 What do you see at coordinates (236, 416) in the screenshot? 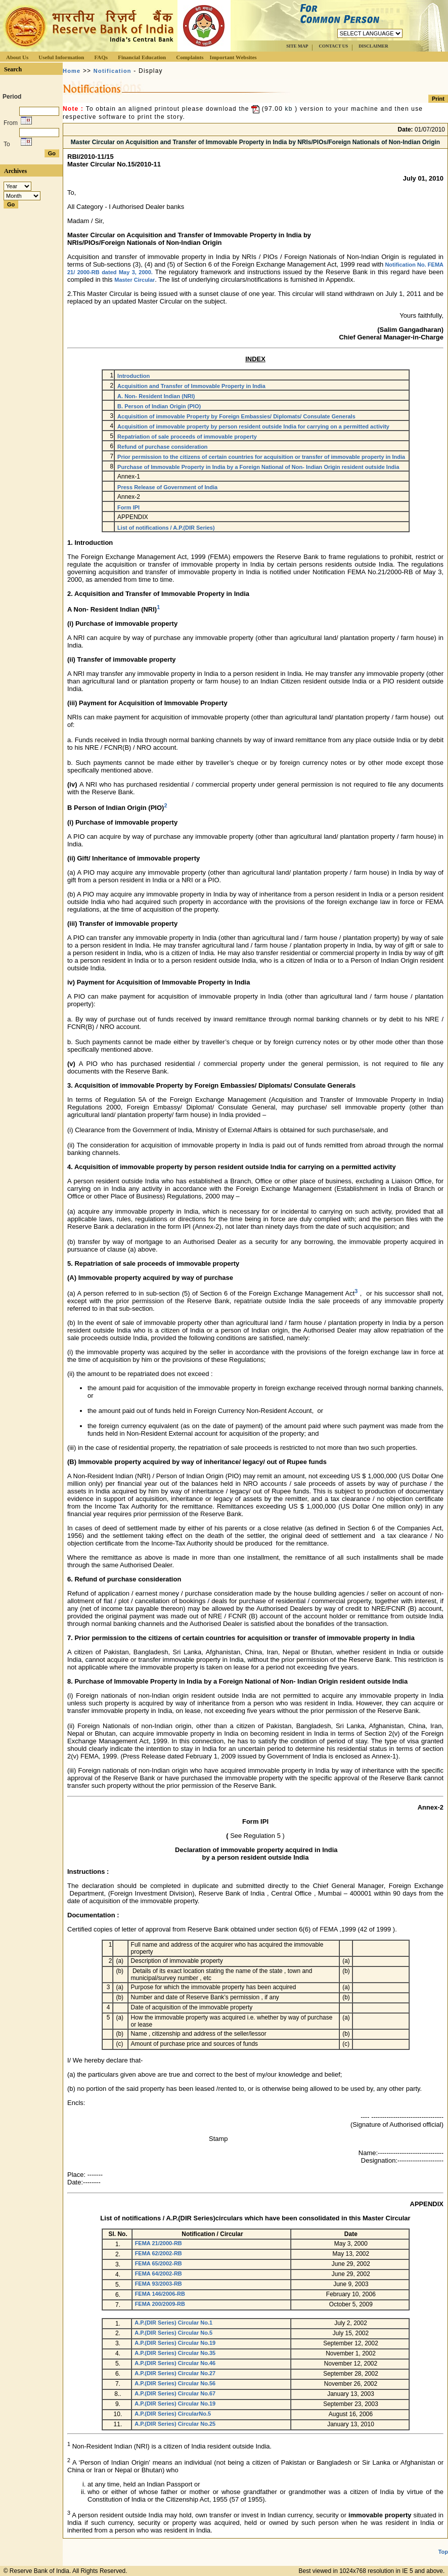
I see `Acquisition of immovable Property by Foreign Embassies/ Diplomats/ Consulate Generals` at bounding box center [236, 416].